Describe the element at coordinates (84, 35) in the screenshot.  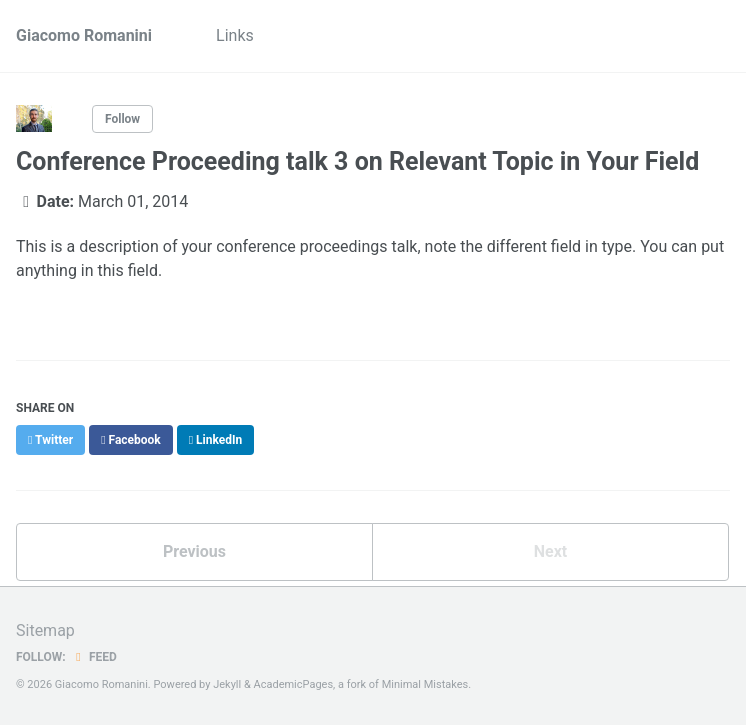
I see `Giacomo Romanini` at that location.